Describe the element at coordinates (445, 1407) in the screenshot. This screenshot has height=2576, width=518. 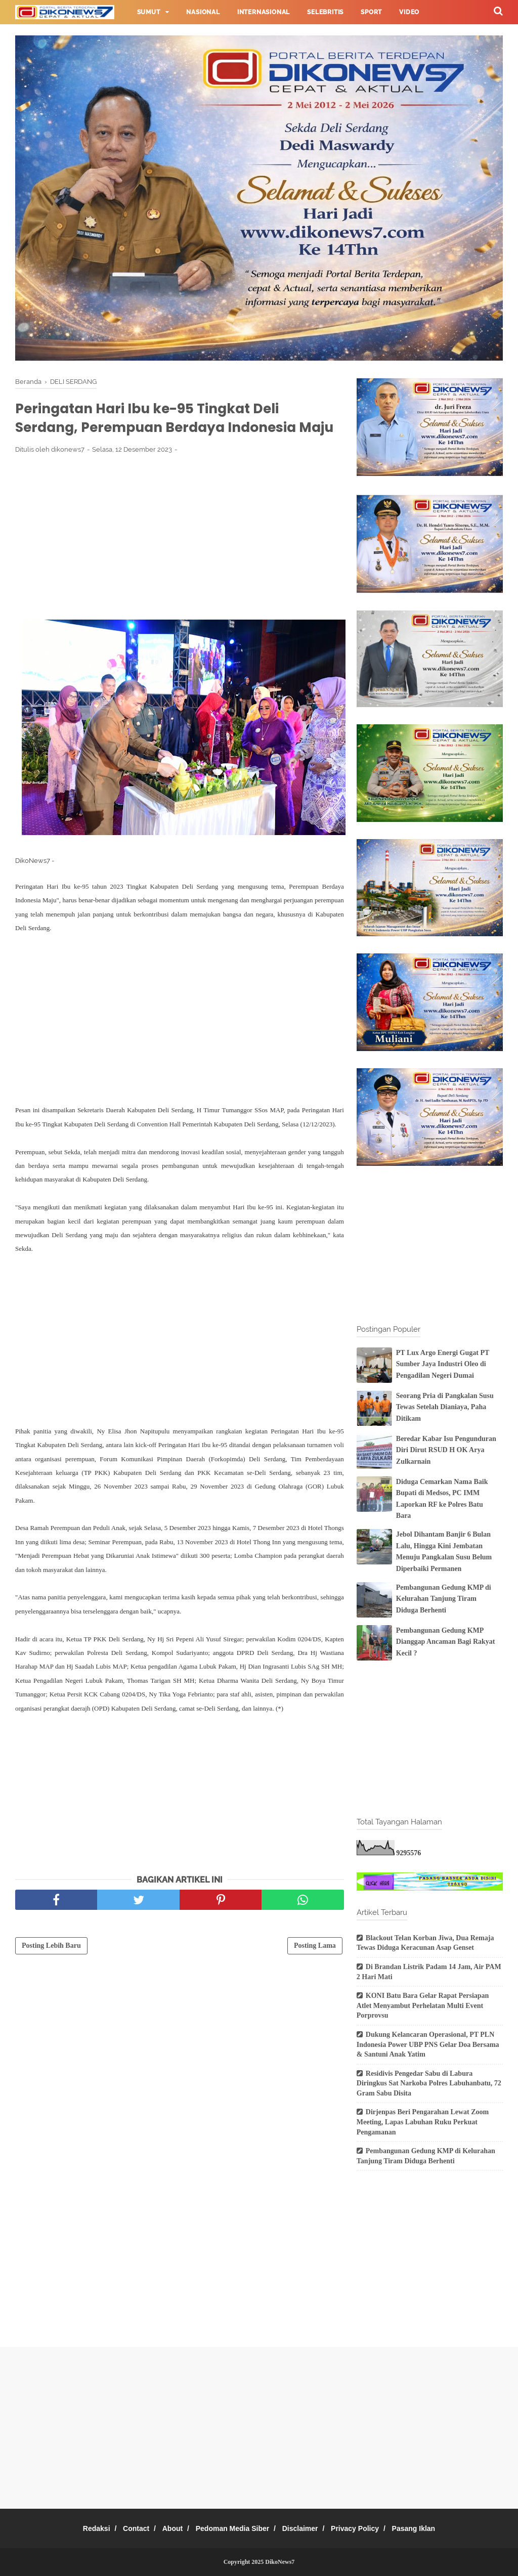
I see `Seorang Pria di Pangkalan Susu Tewas Setelah Dianiaya, Paha Ditikam` at that location.